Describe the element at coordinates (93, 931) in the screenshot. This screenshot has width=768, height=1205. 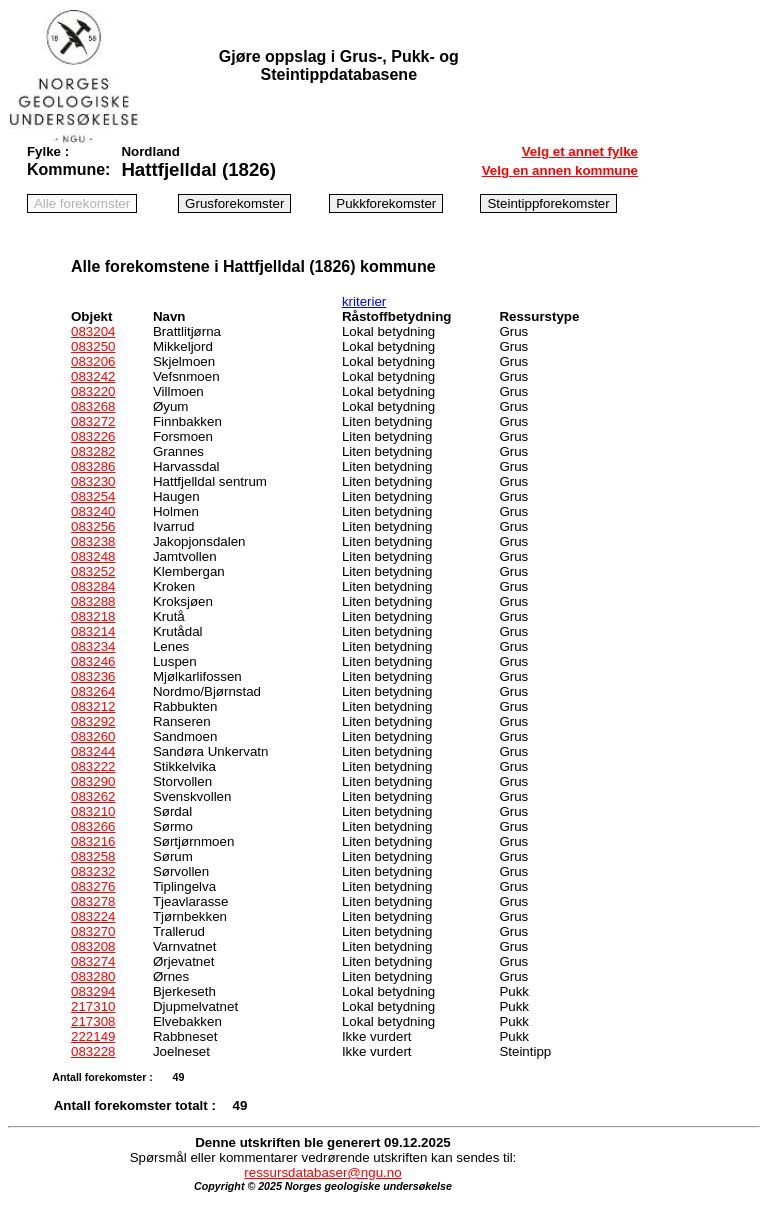
I see `083270` at that location.